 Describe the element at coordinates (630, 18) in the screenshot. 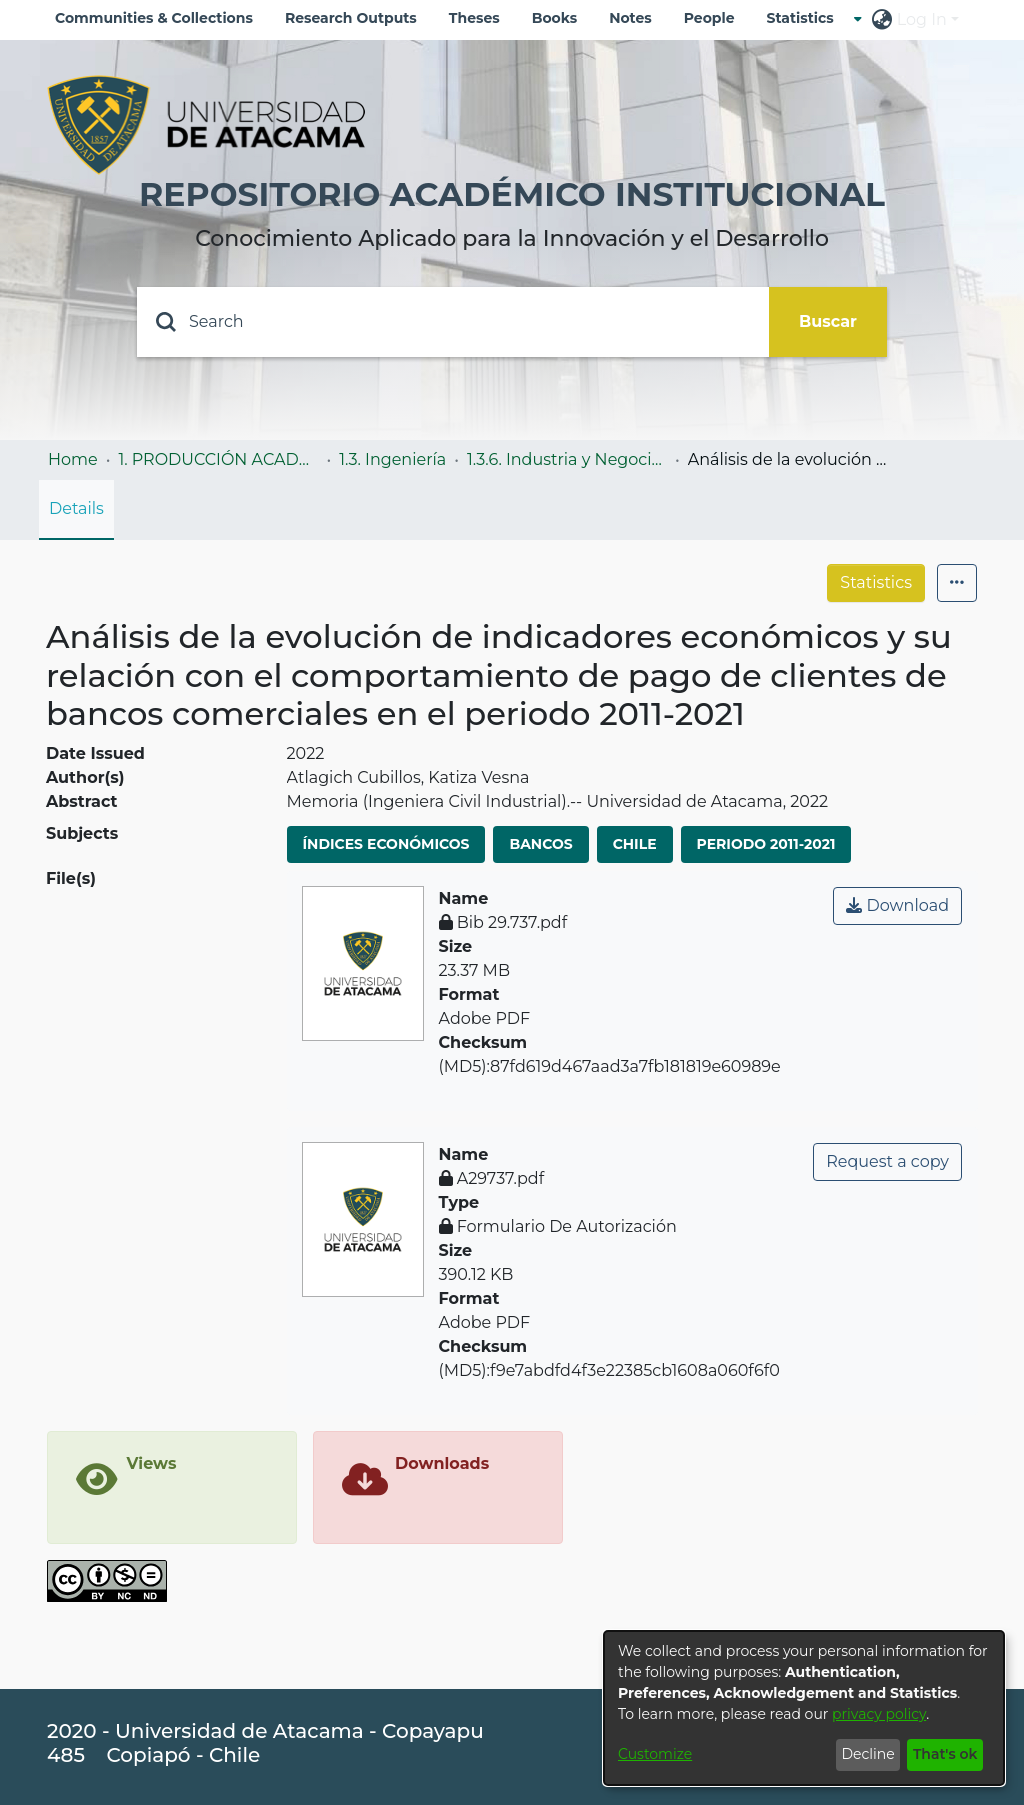

I see `Notes [menuitem]` at that location.